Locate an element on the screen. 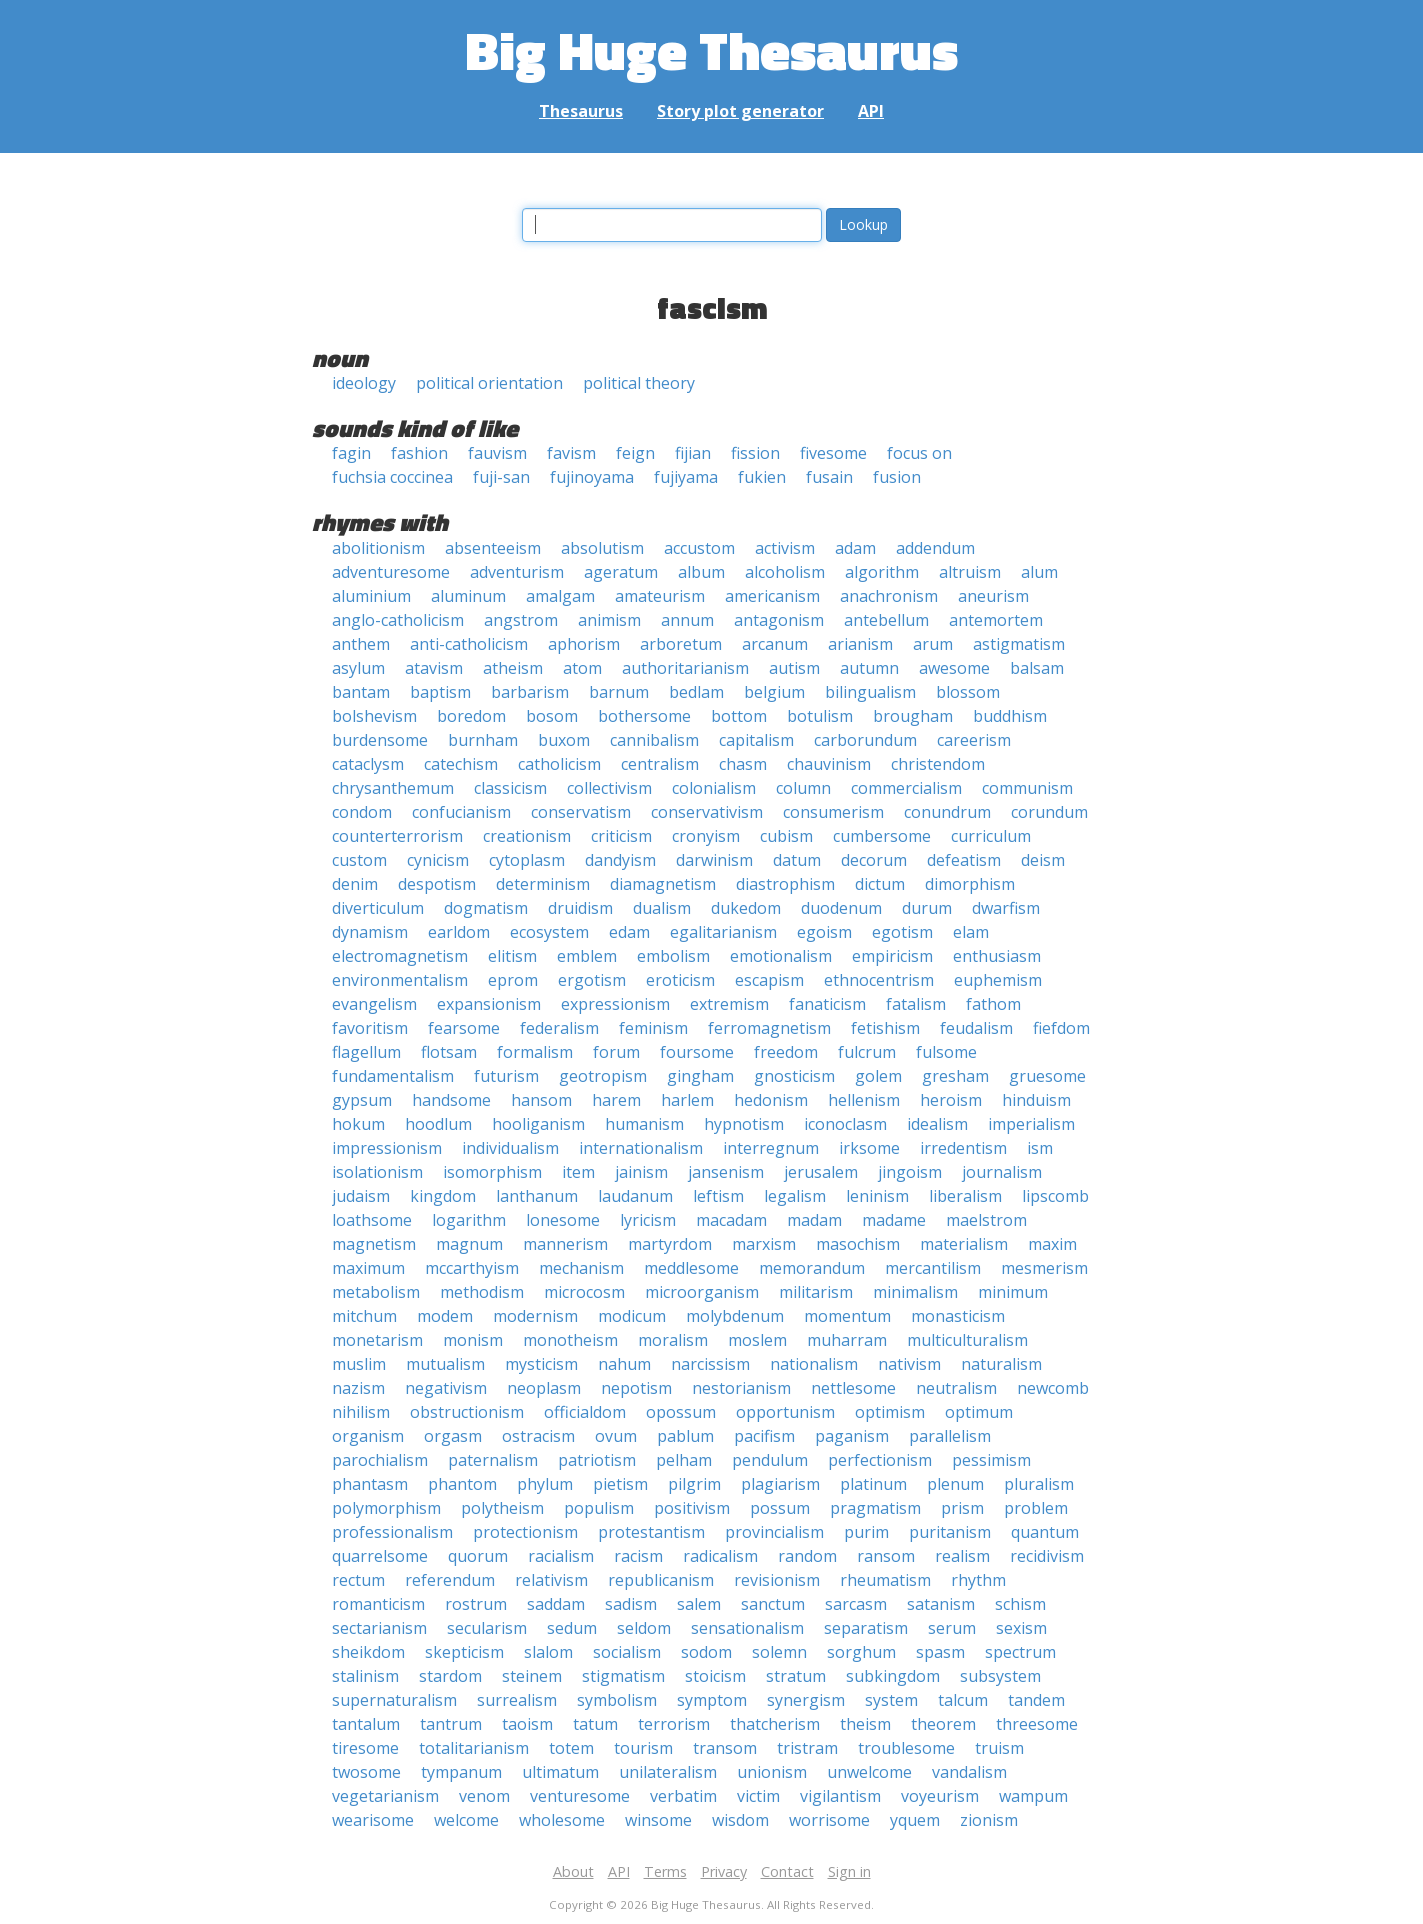 This screenshot has width=1423, height=1924. parallelism is located at coordinates (950, 1436).